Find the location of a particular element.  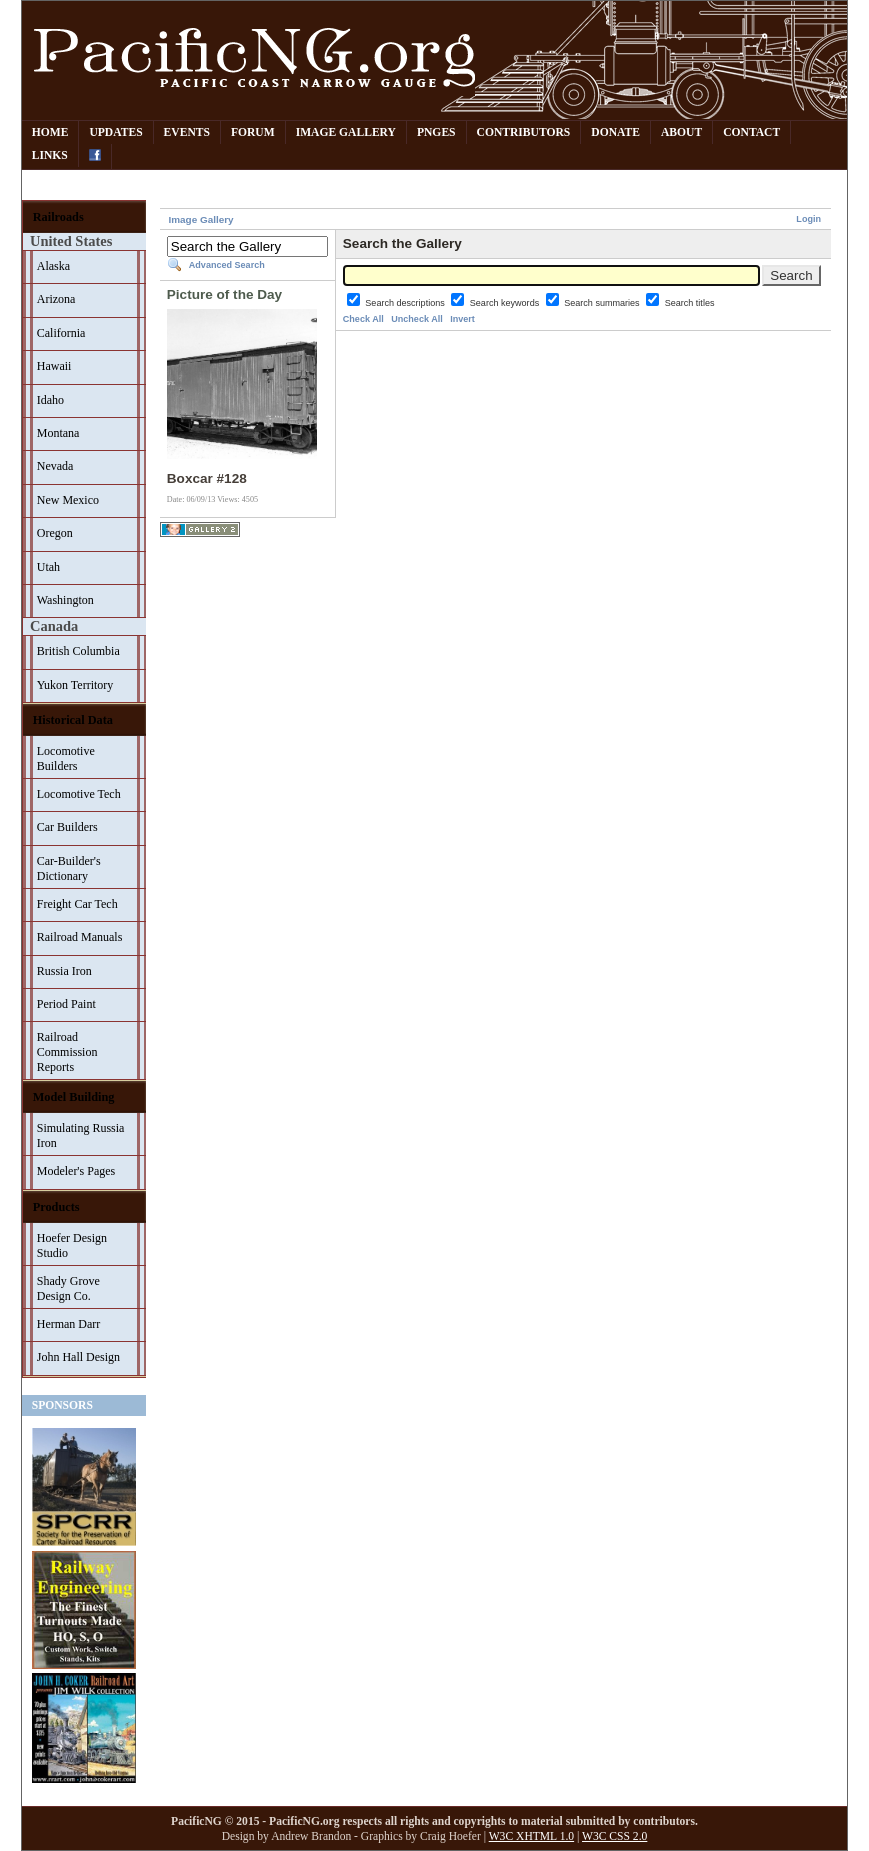

Historical Data is located at coordinates (73, 720).